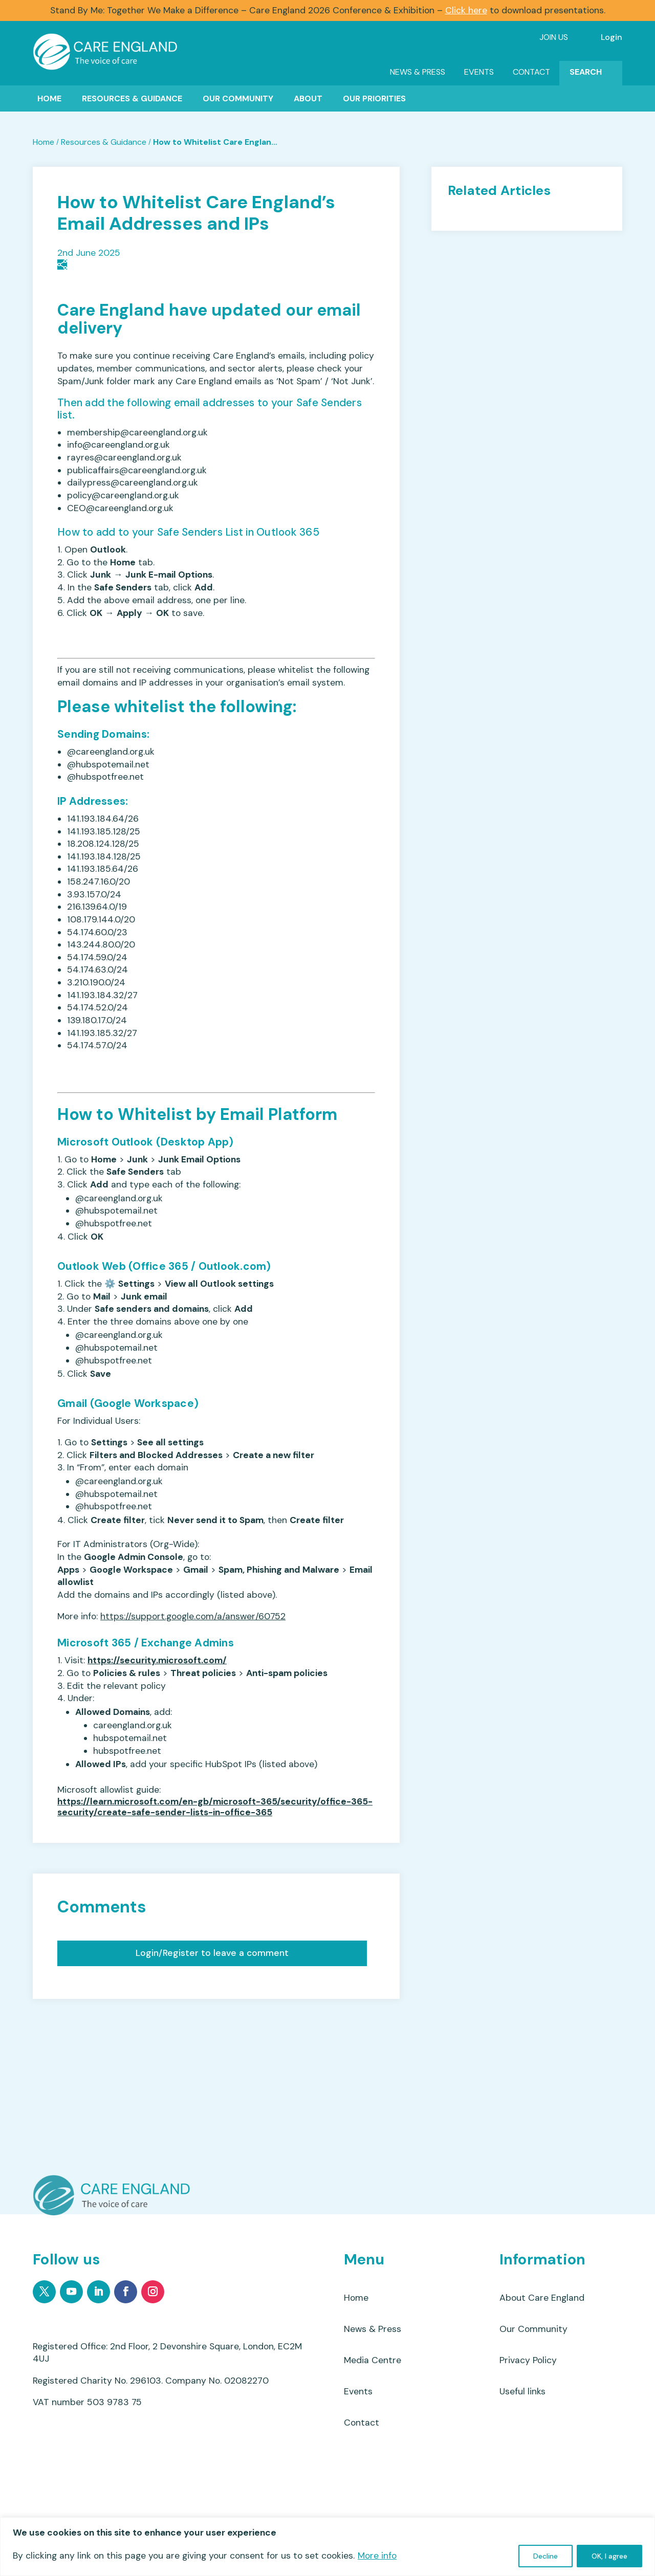 The height and width of the screenshot is (2576, 655). What do you see at coordinates (528, 2360) in the screenshot?
I see `Privacy Policy` at bounding box center [528, 2360].